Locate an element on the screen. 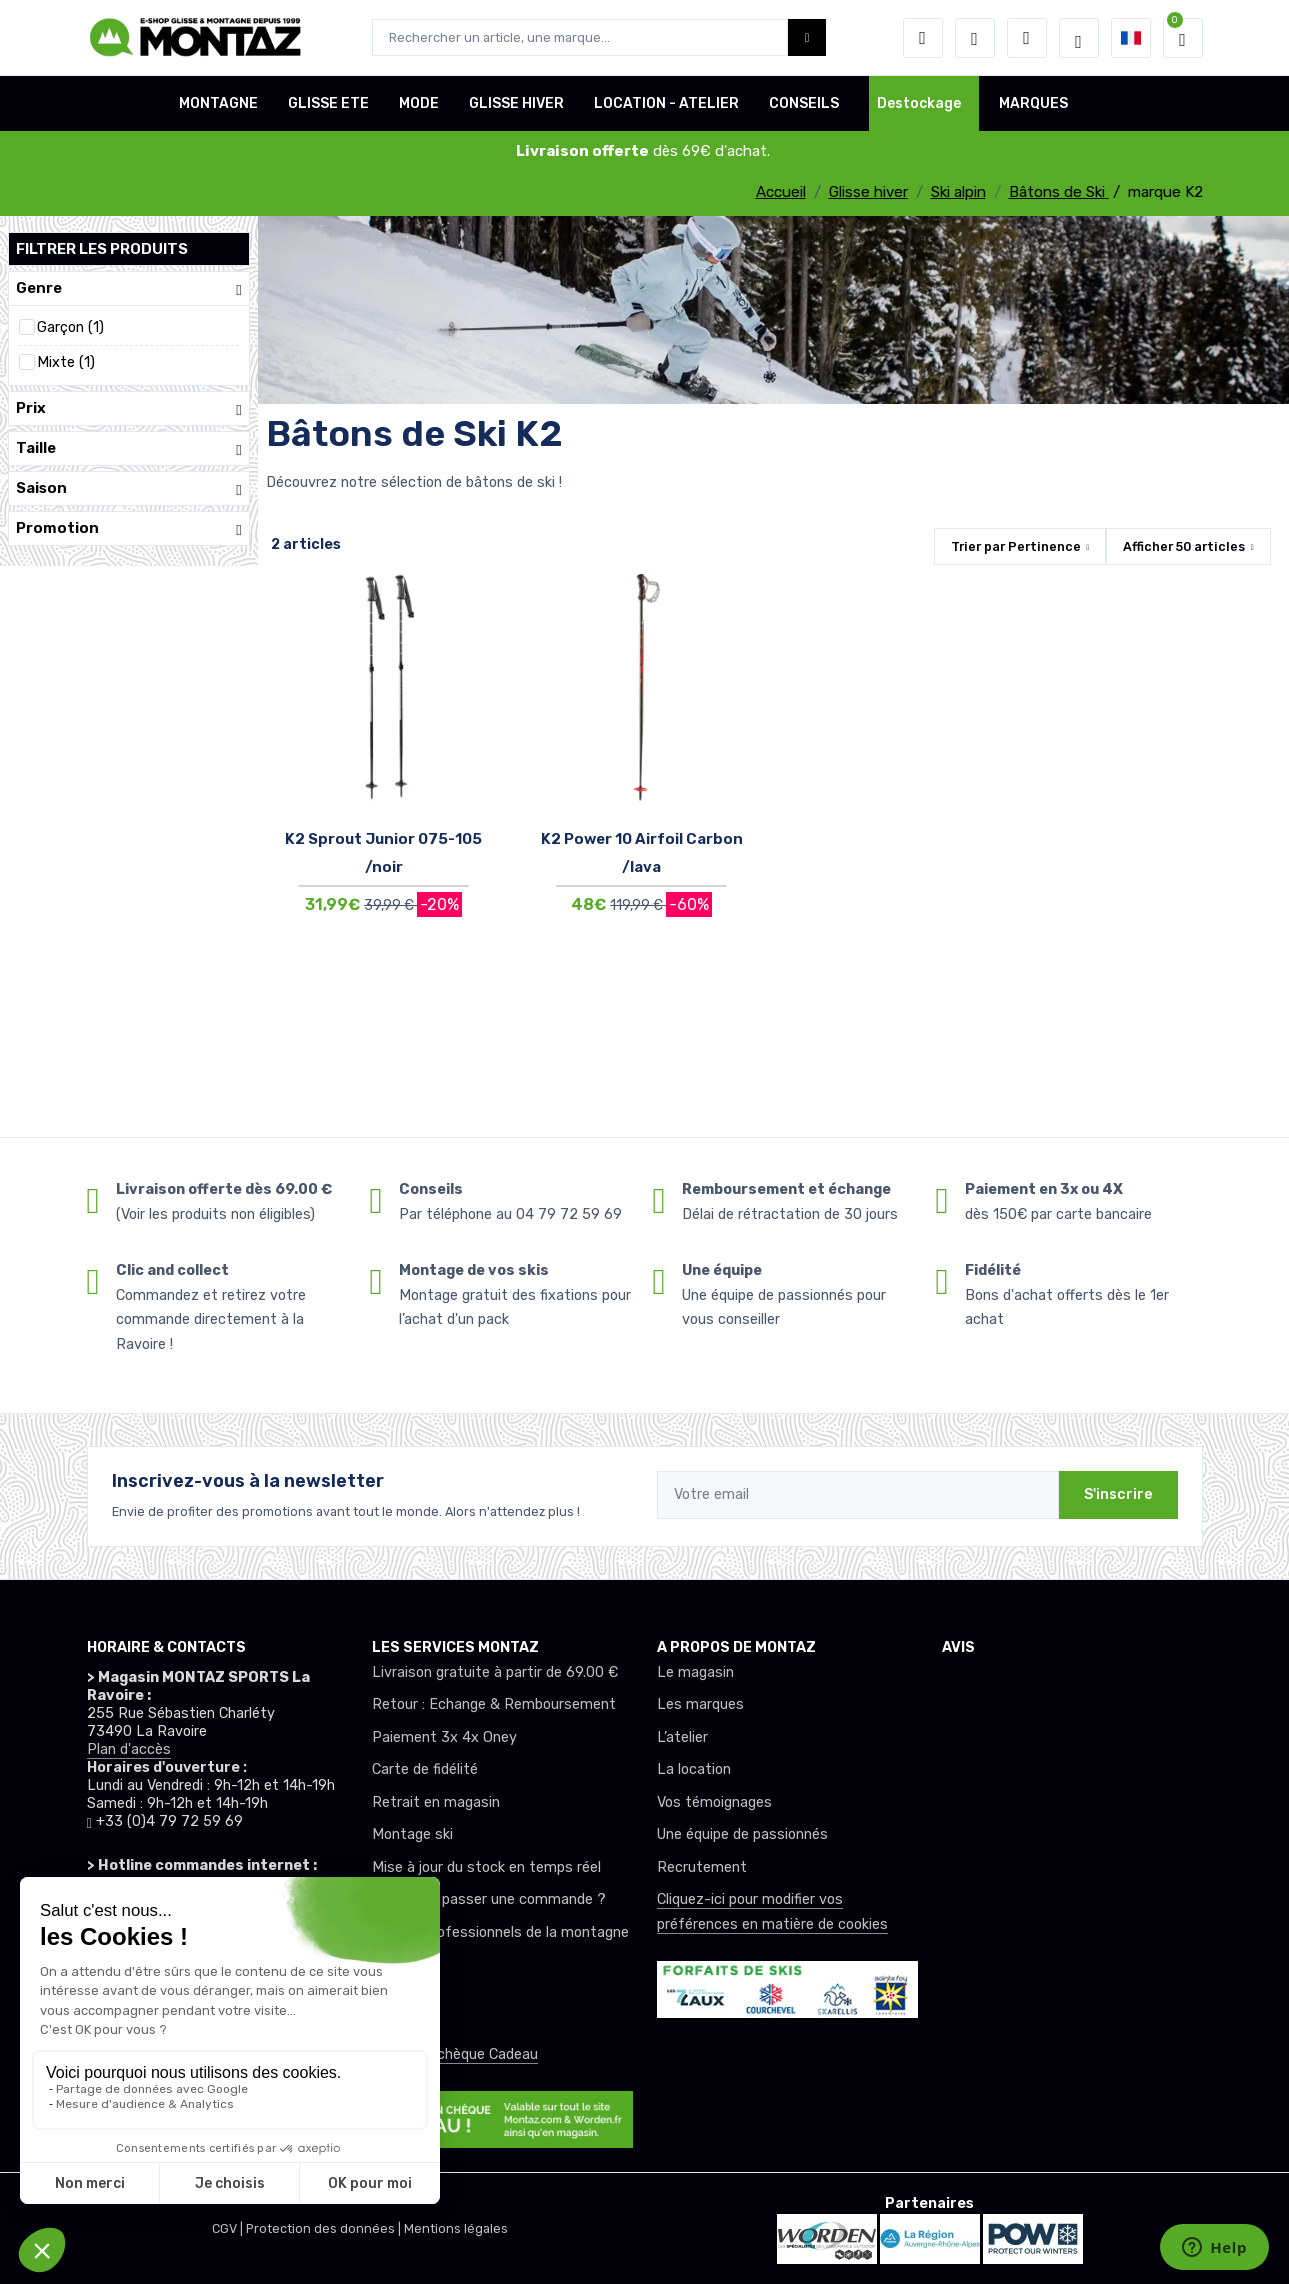 Image resolution: width=1289 pixels, height=2284 pixels. Plan d'accès is located at coordinates (129, 1749).